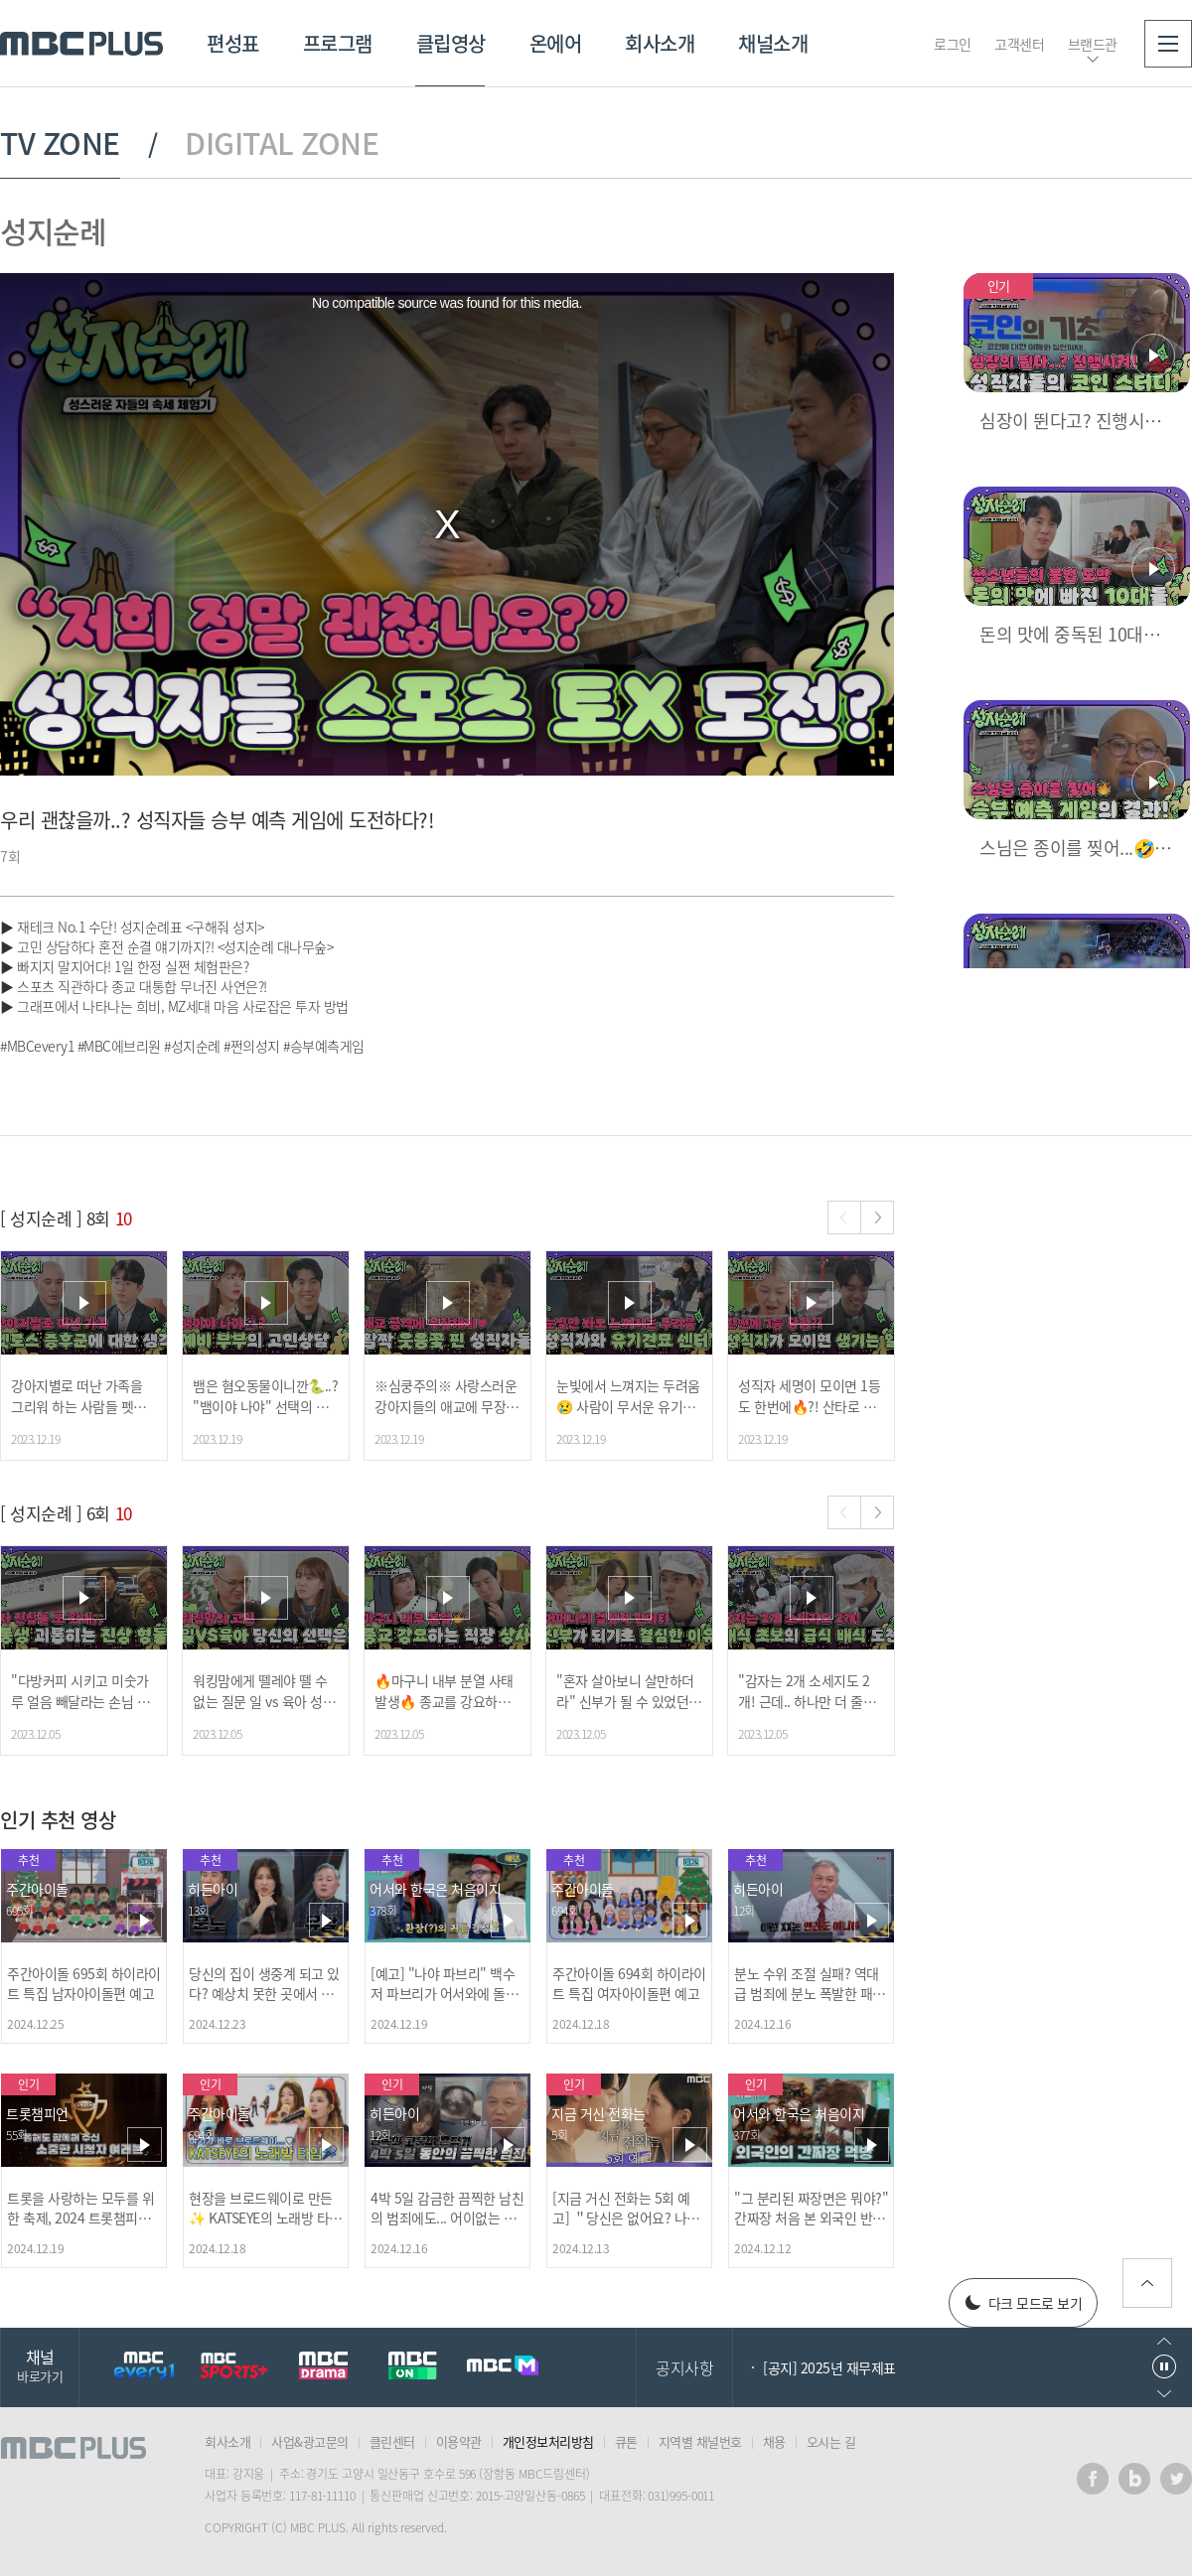  I want to click on 이용약관, so click(459, 2441).